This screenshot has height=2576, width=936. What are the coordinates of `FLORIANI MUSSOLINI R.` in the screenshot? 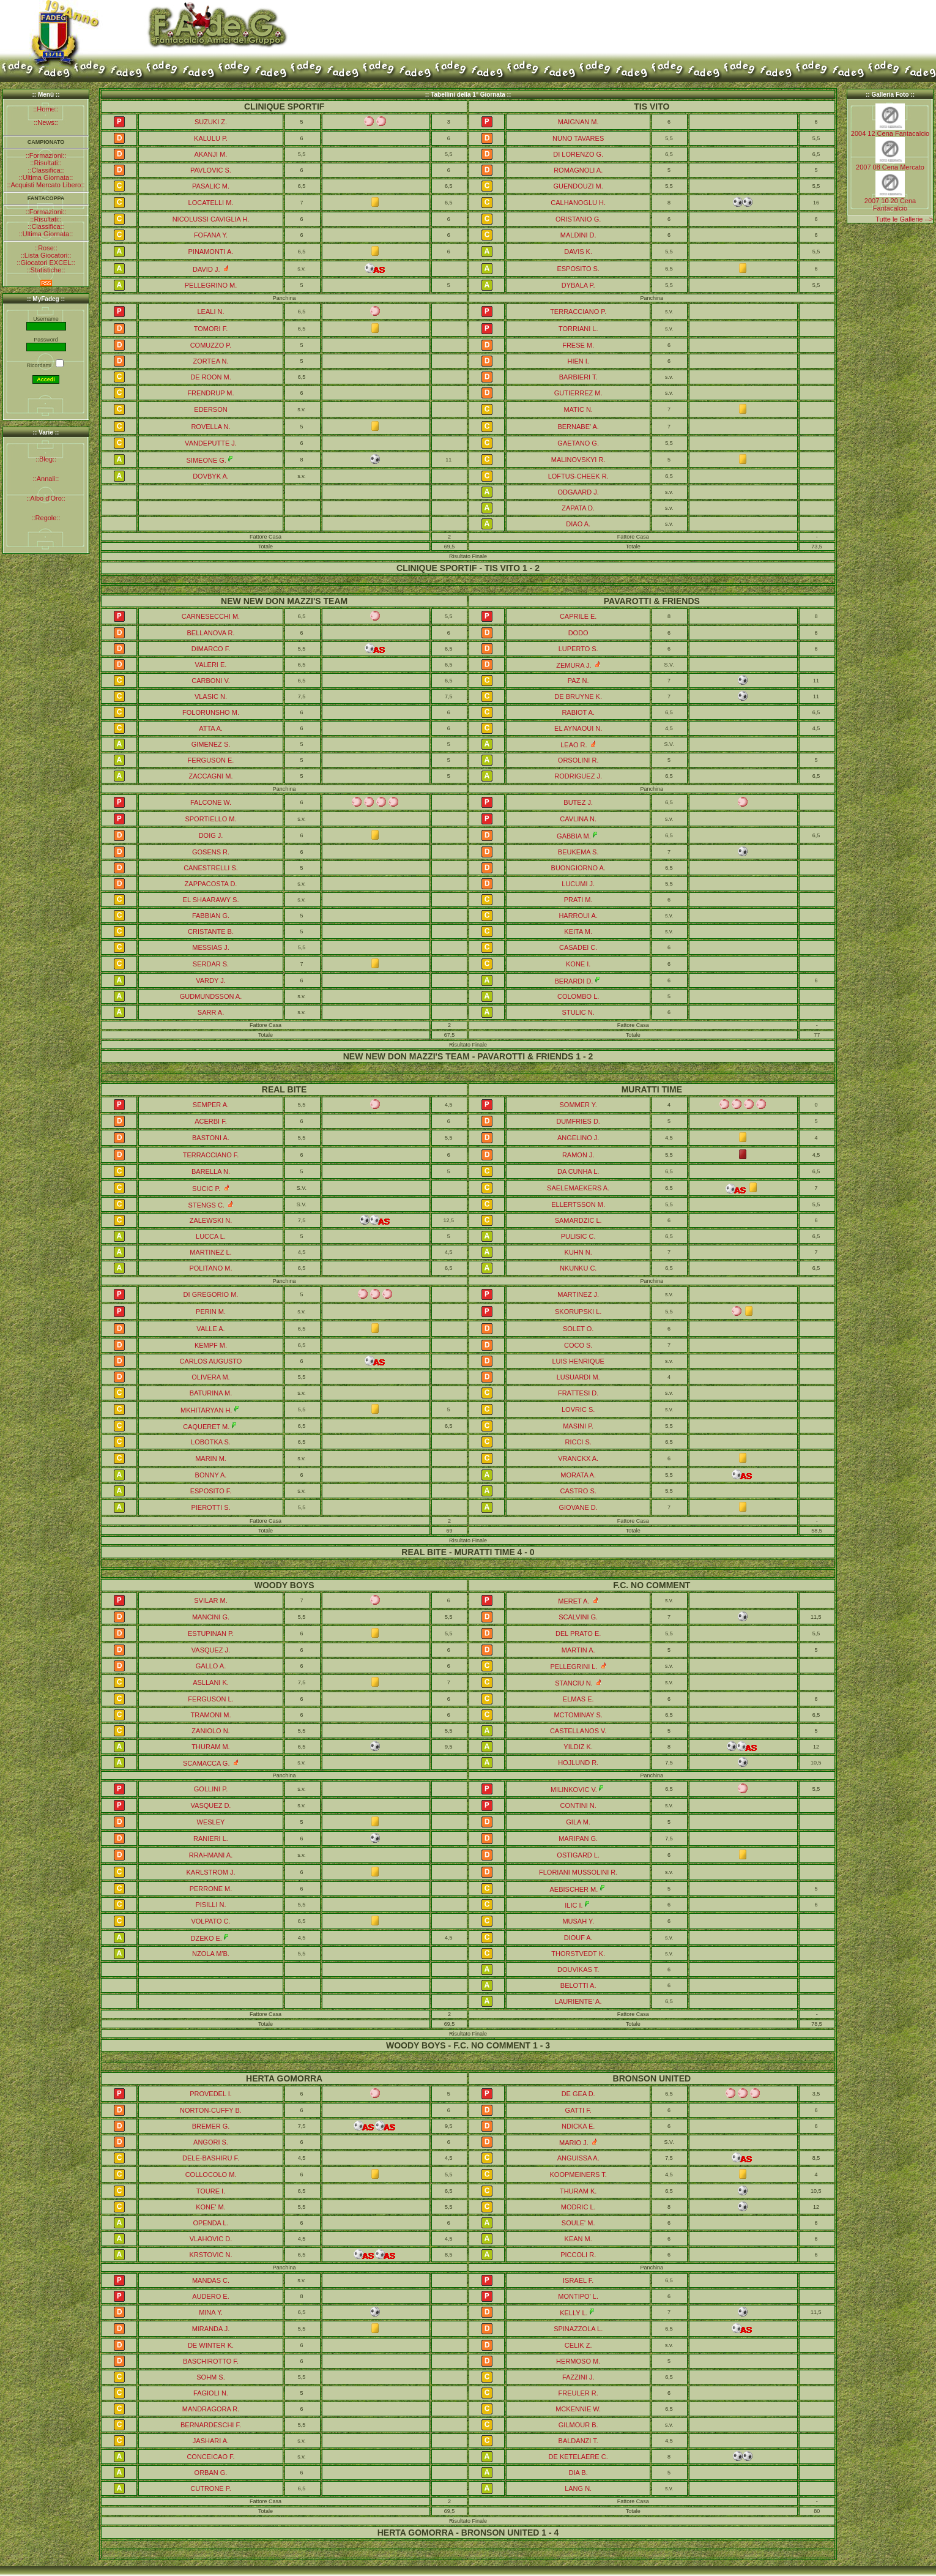 It's located at (578, 1872).